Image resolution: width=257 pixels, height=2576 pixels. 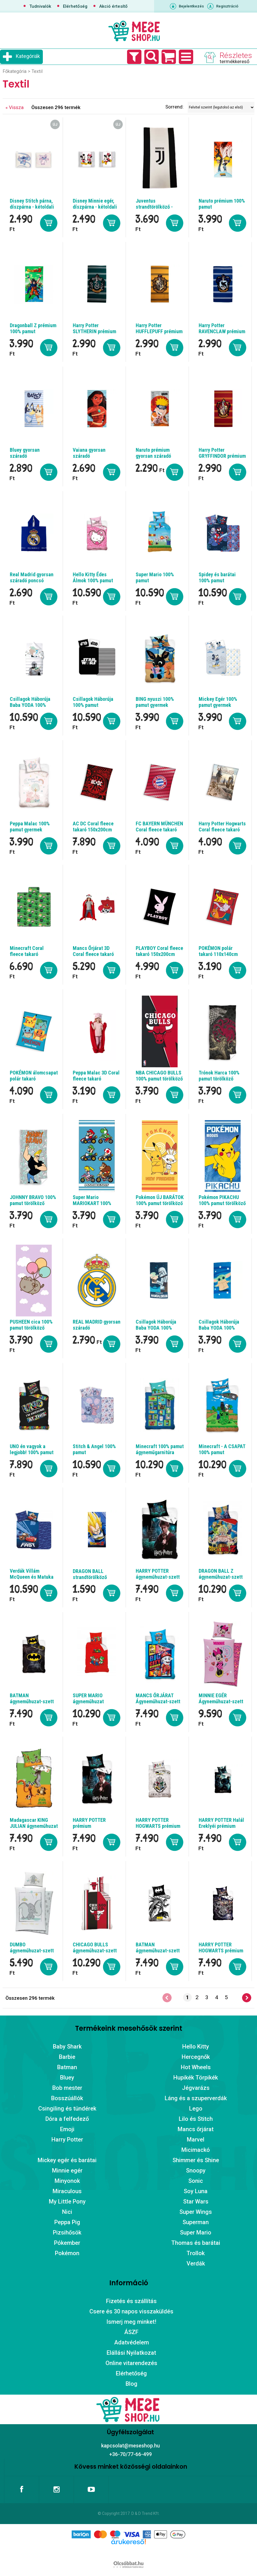 I want to click on Snoopy, so click(x=196, y=2170).